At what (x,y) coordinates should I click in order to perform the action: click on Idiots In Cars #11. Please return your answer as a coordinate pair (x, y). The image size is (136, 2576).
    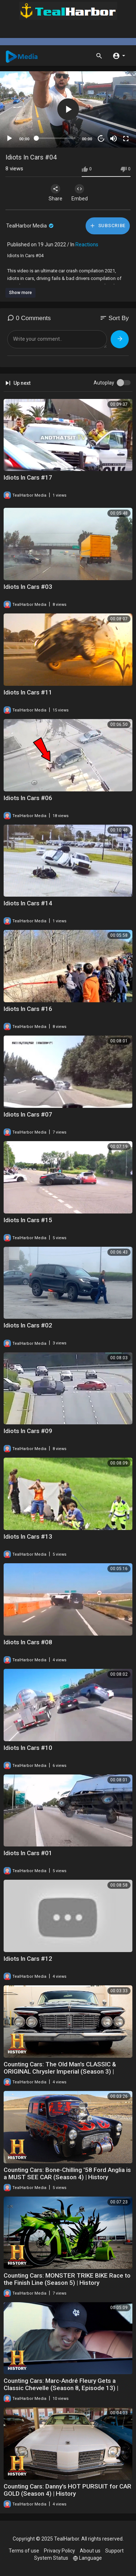
    Looking at the image, I should click on (28, 692).